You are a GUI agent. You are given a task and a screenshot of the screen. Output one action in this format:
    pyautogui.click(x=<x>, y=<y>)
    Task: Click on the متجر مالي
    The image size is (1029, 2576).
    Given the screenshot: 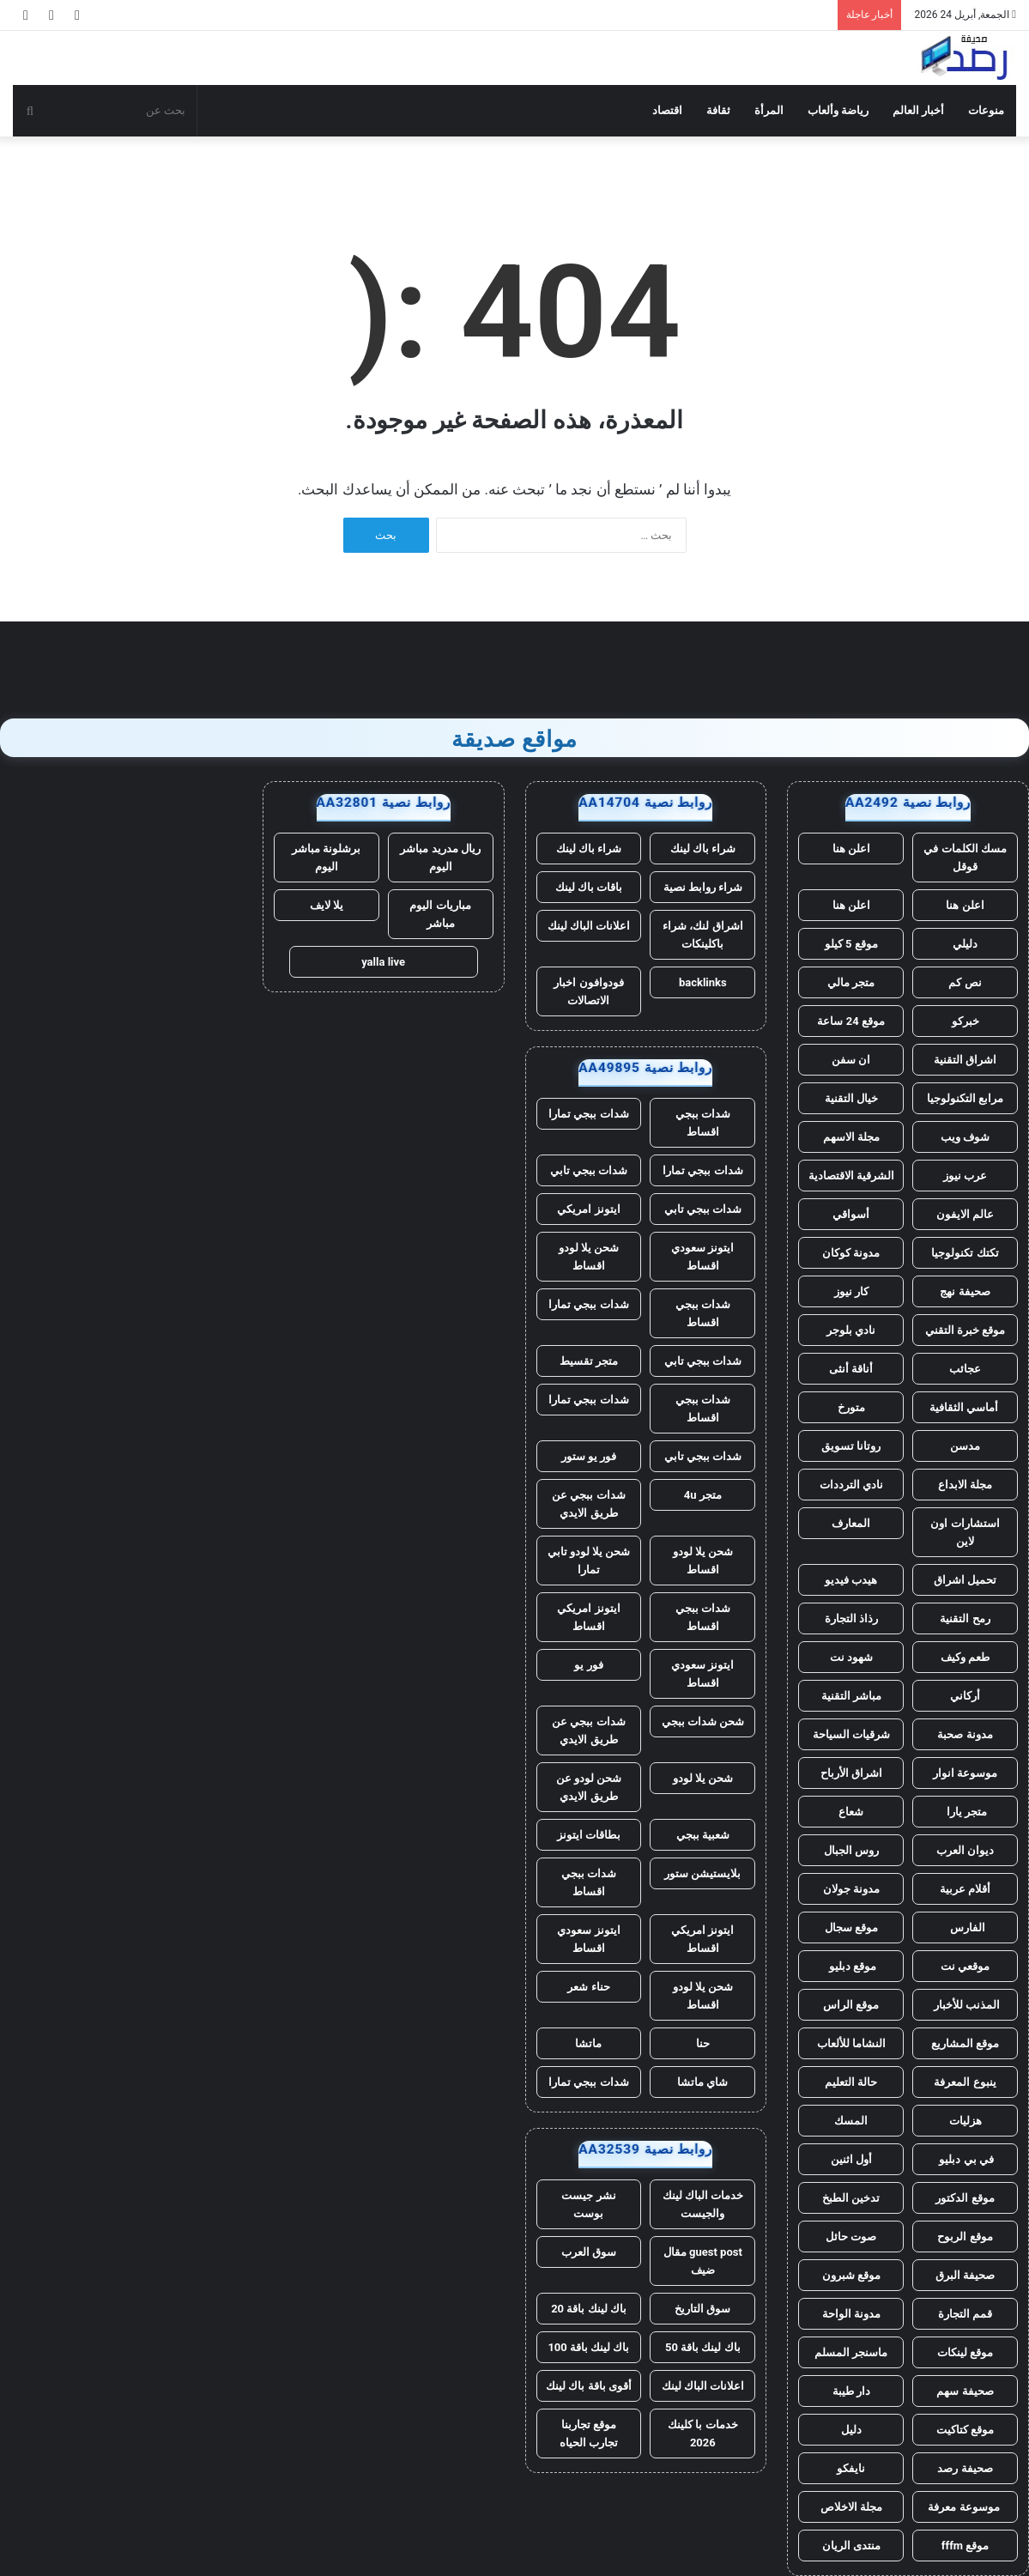 What is the action you would take?
    pyautogui.click(x=851, y=982)
    